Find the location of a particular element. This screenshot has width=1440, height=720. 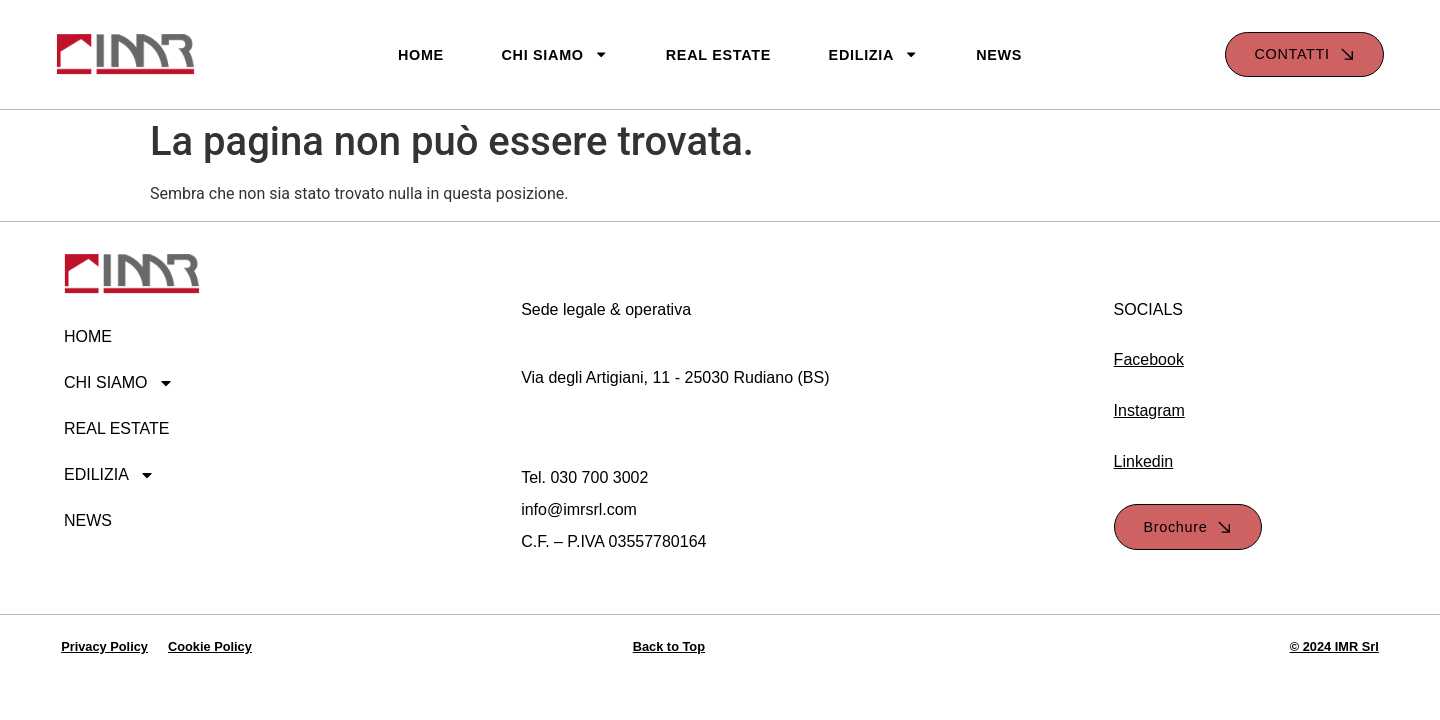

Linkedin is located at coordinates (1144, 461).